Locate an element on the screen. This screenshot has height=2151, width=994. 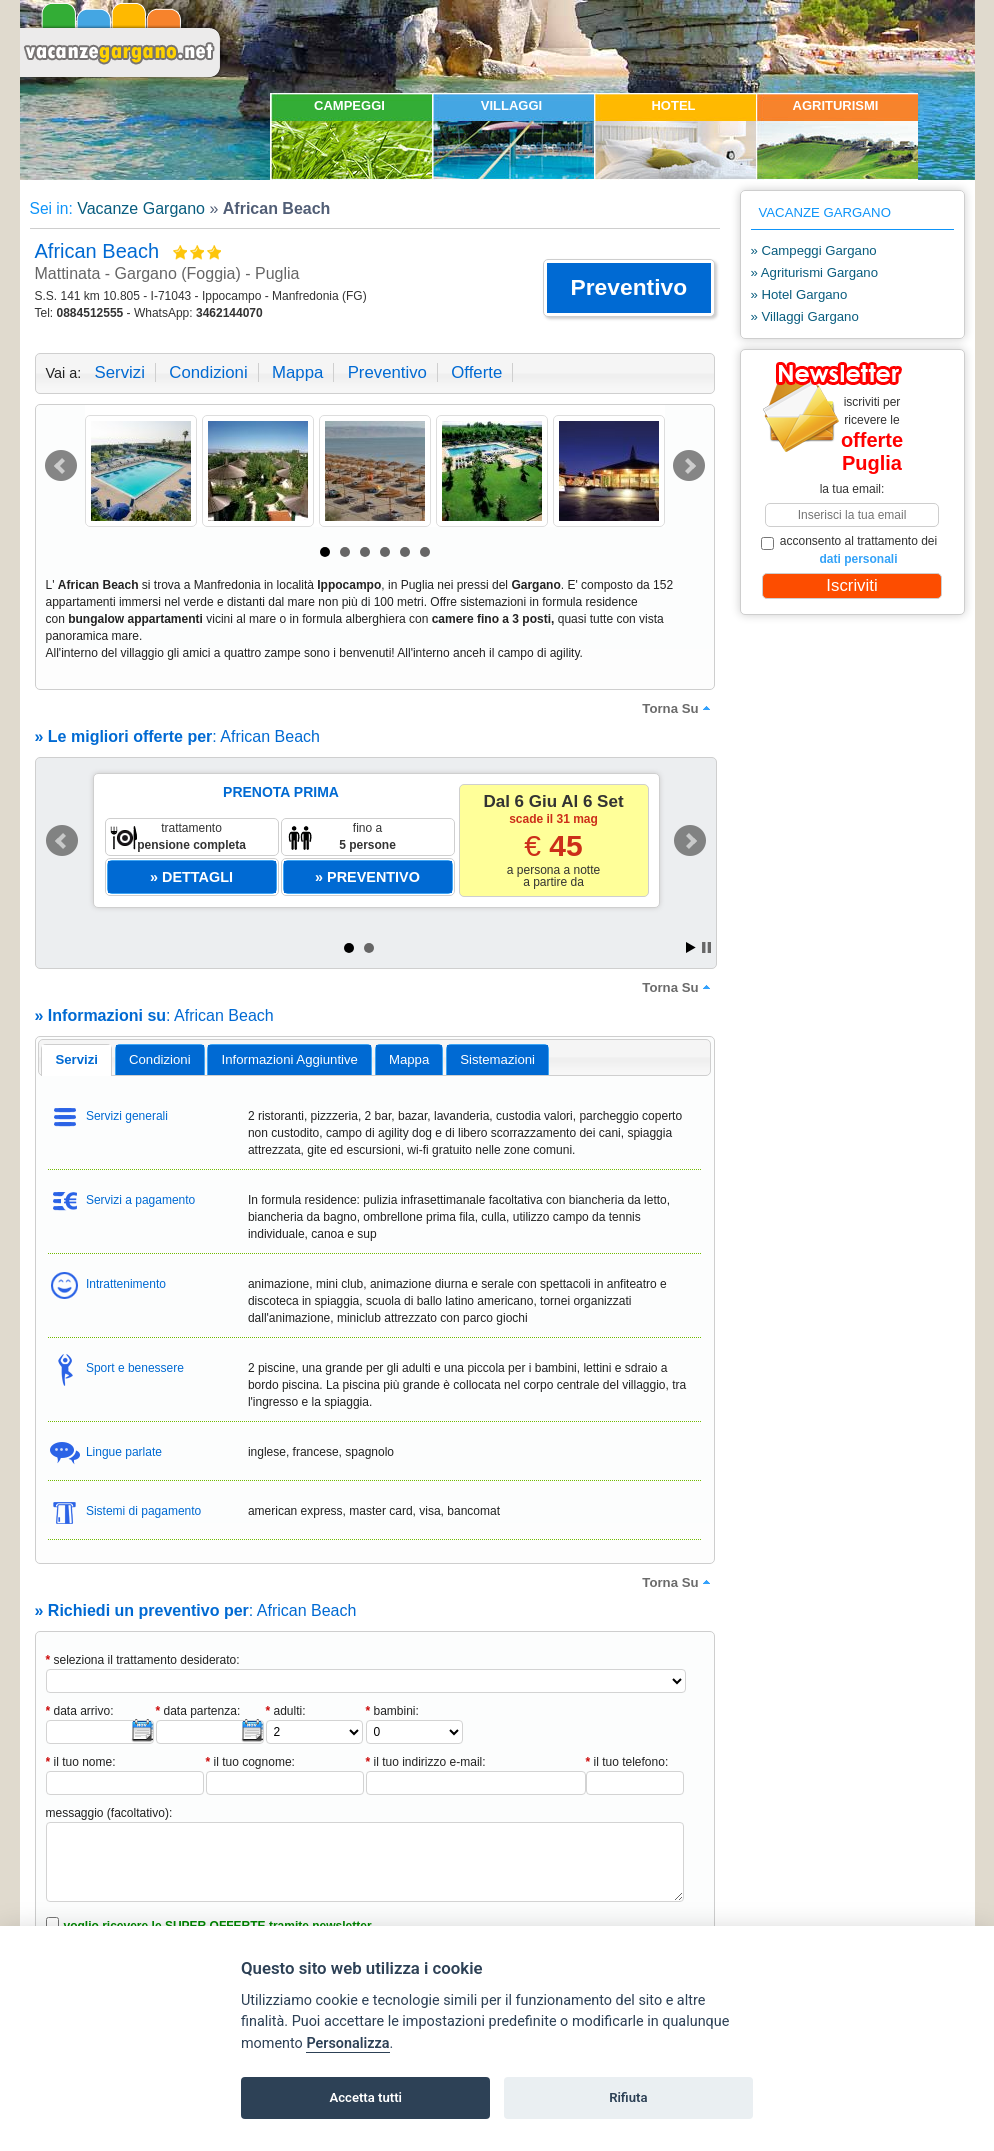
mappa [presentation] is located at coordinates (409, 1059).